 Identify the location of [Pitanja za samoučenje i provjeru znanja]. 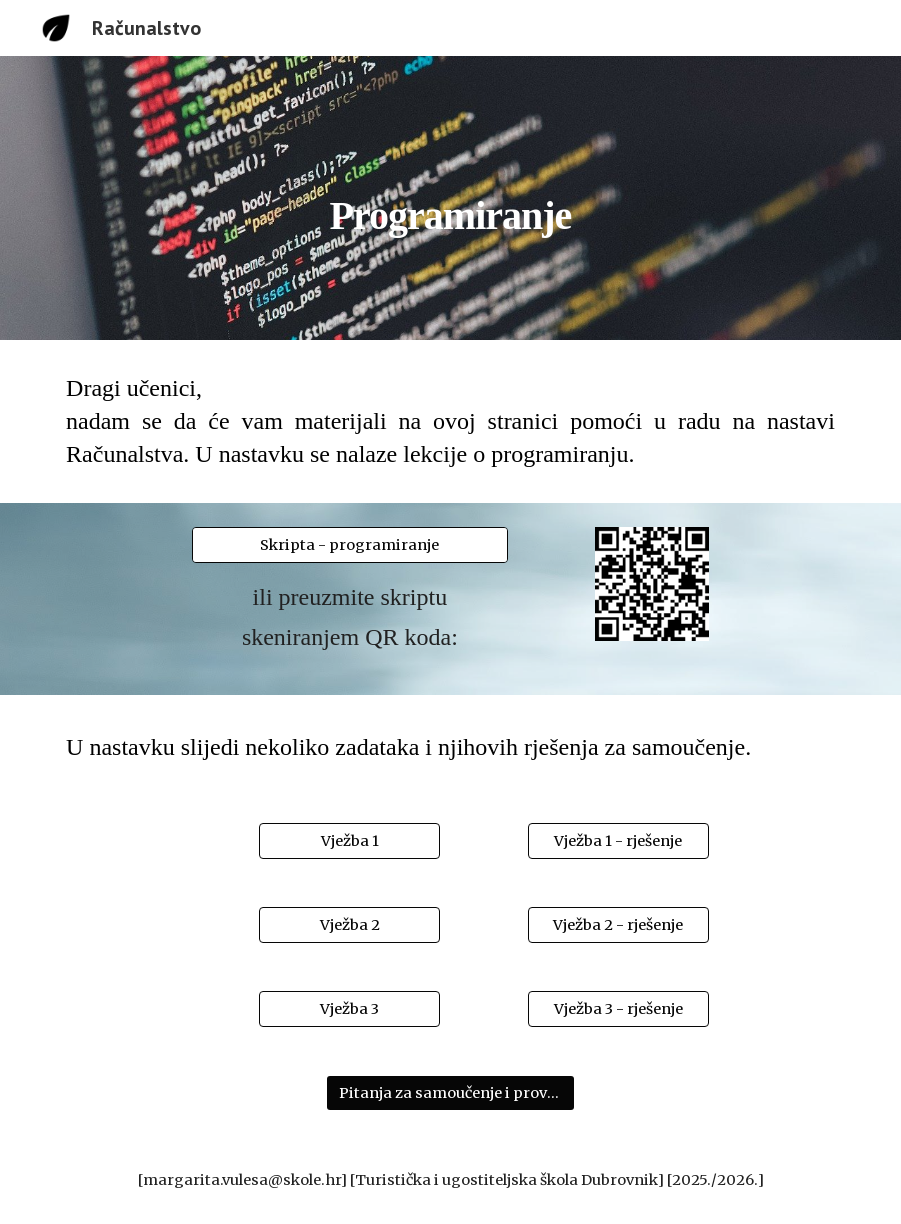
(450, 1093).